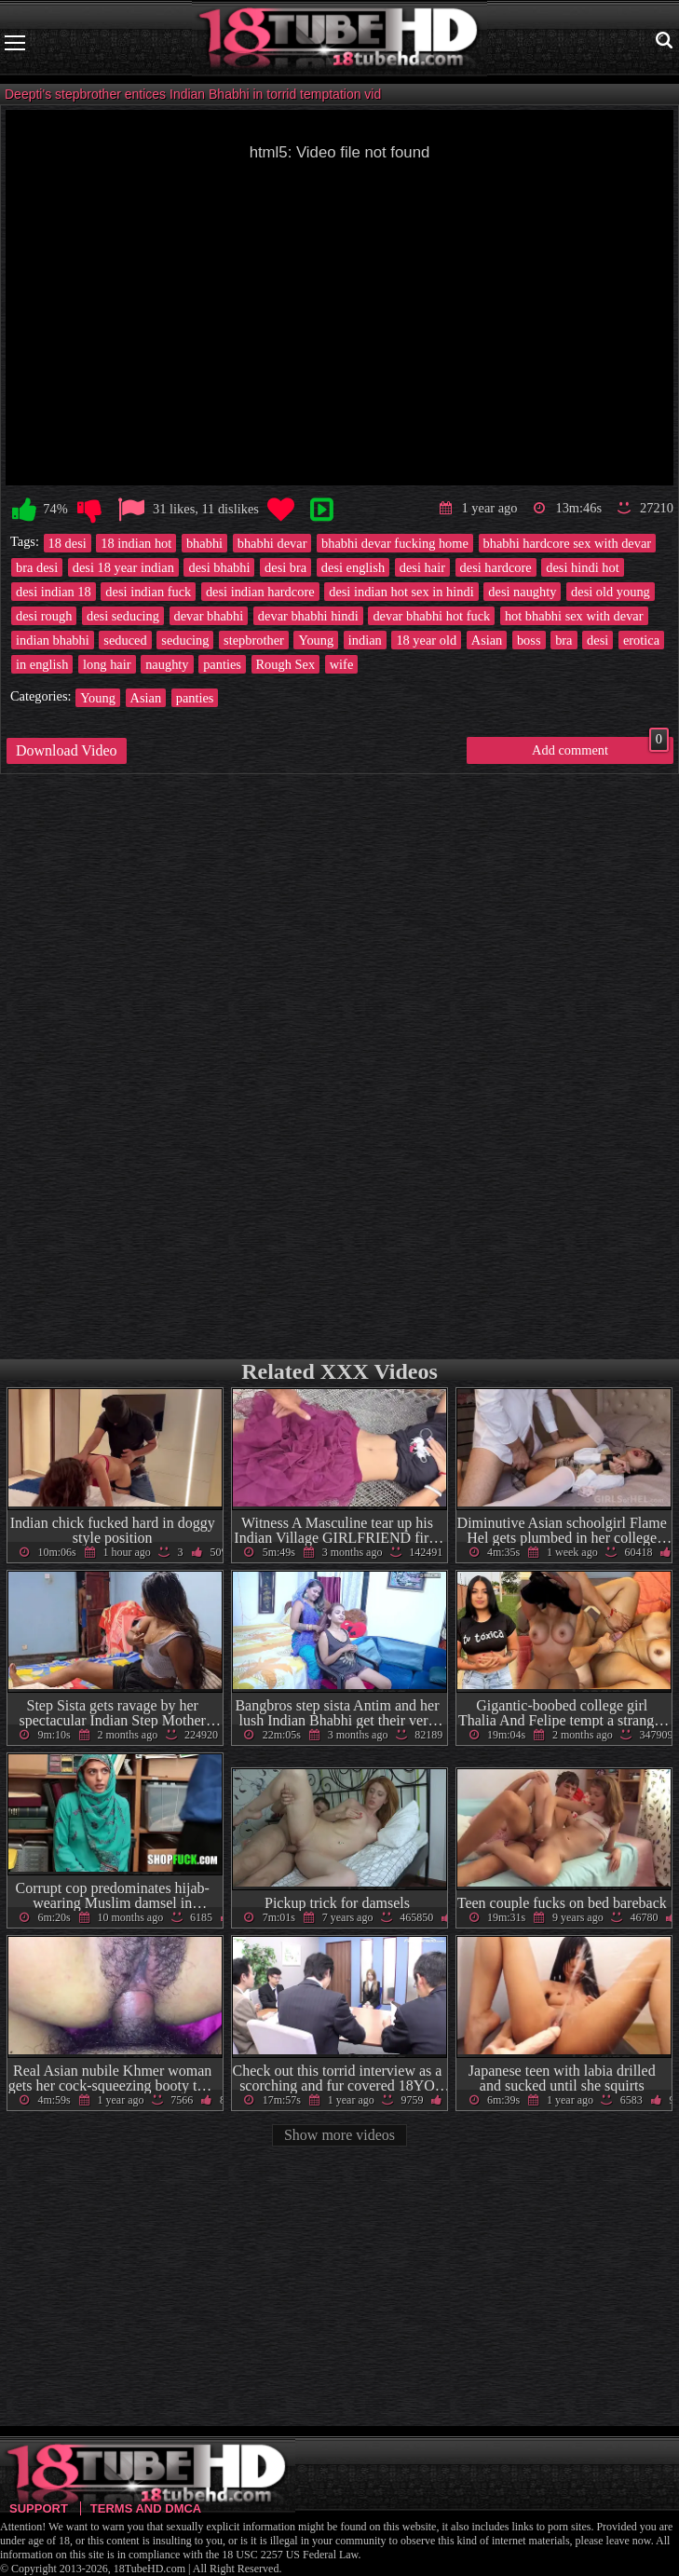  What do you see at coordinates (641, 640) in the screenshot?
I see `erotica` at bounding box center [641, 640].